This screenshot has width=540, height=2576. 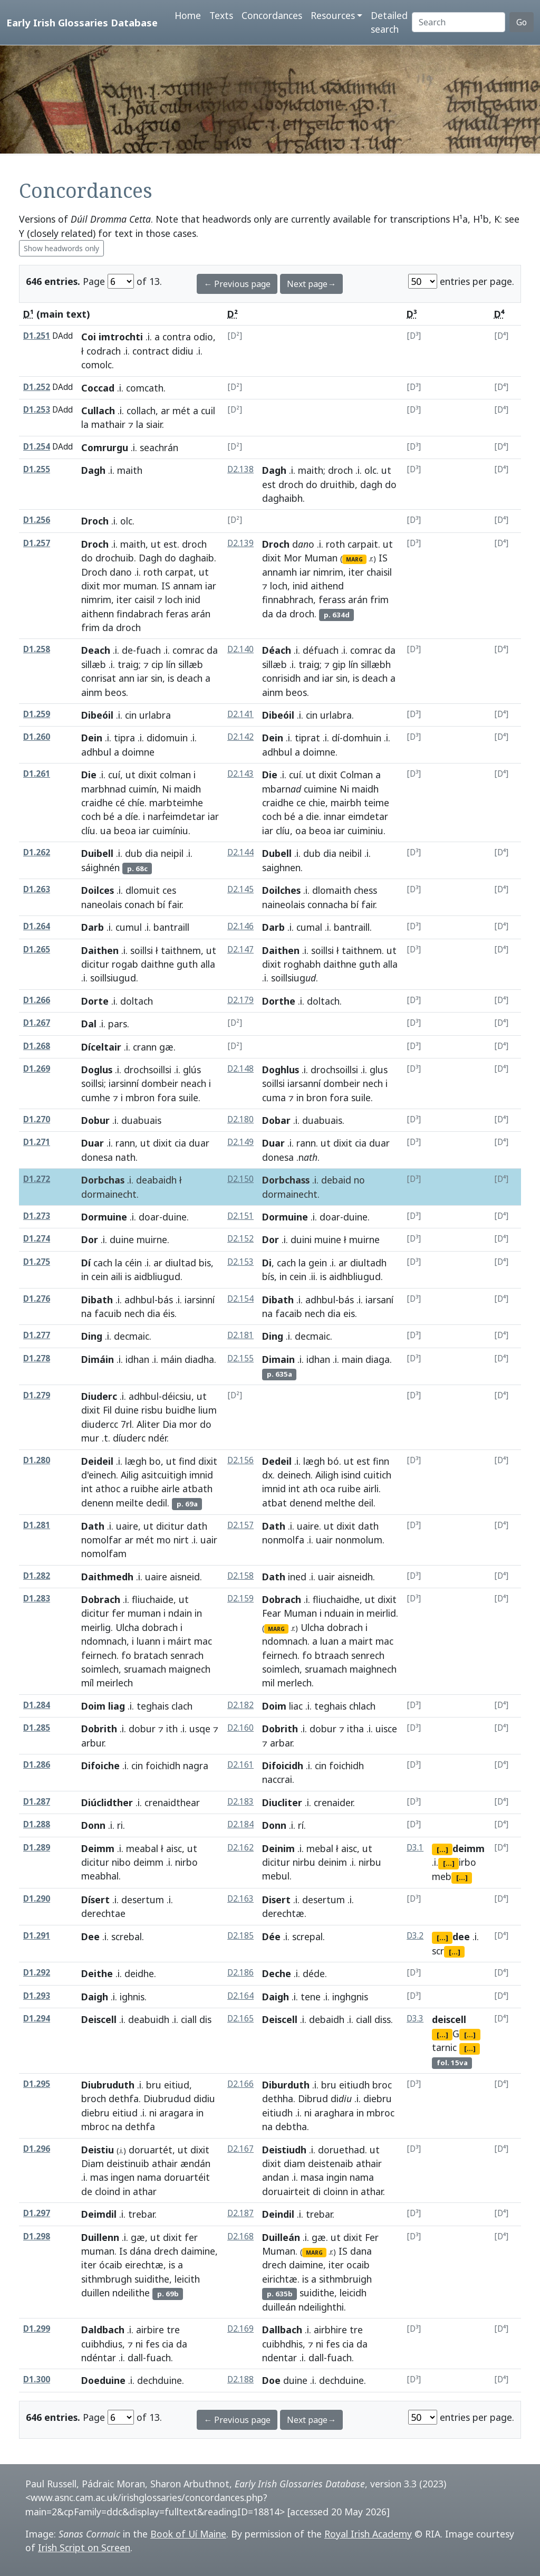 I want to click on isind, so click(x=351, y=1474).